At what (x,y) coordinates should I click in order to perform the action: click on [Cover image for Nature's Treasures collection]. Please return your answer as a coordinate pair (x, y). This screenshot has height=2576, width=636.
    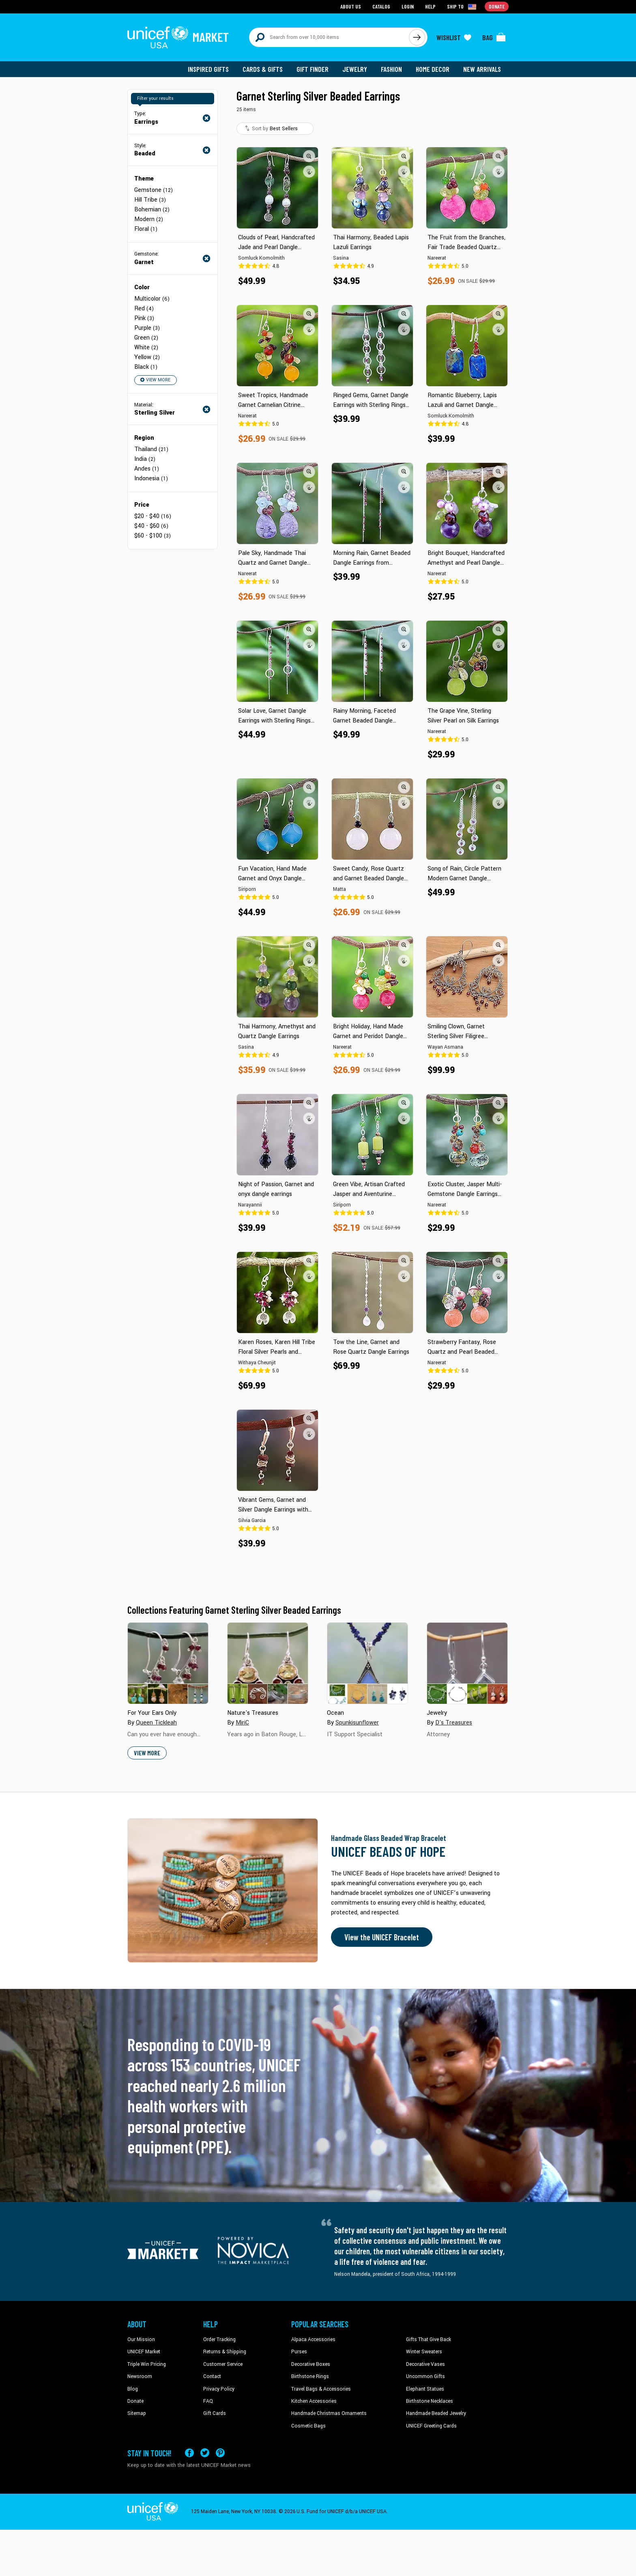
    Looking at the image, I should click on (267, 1663).